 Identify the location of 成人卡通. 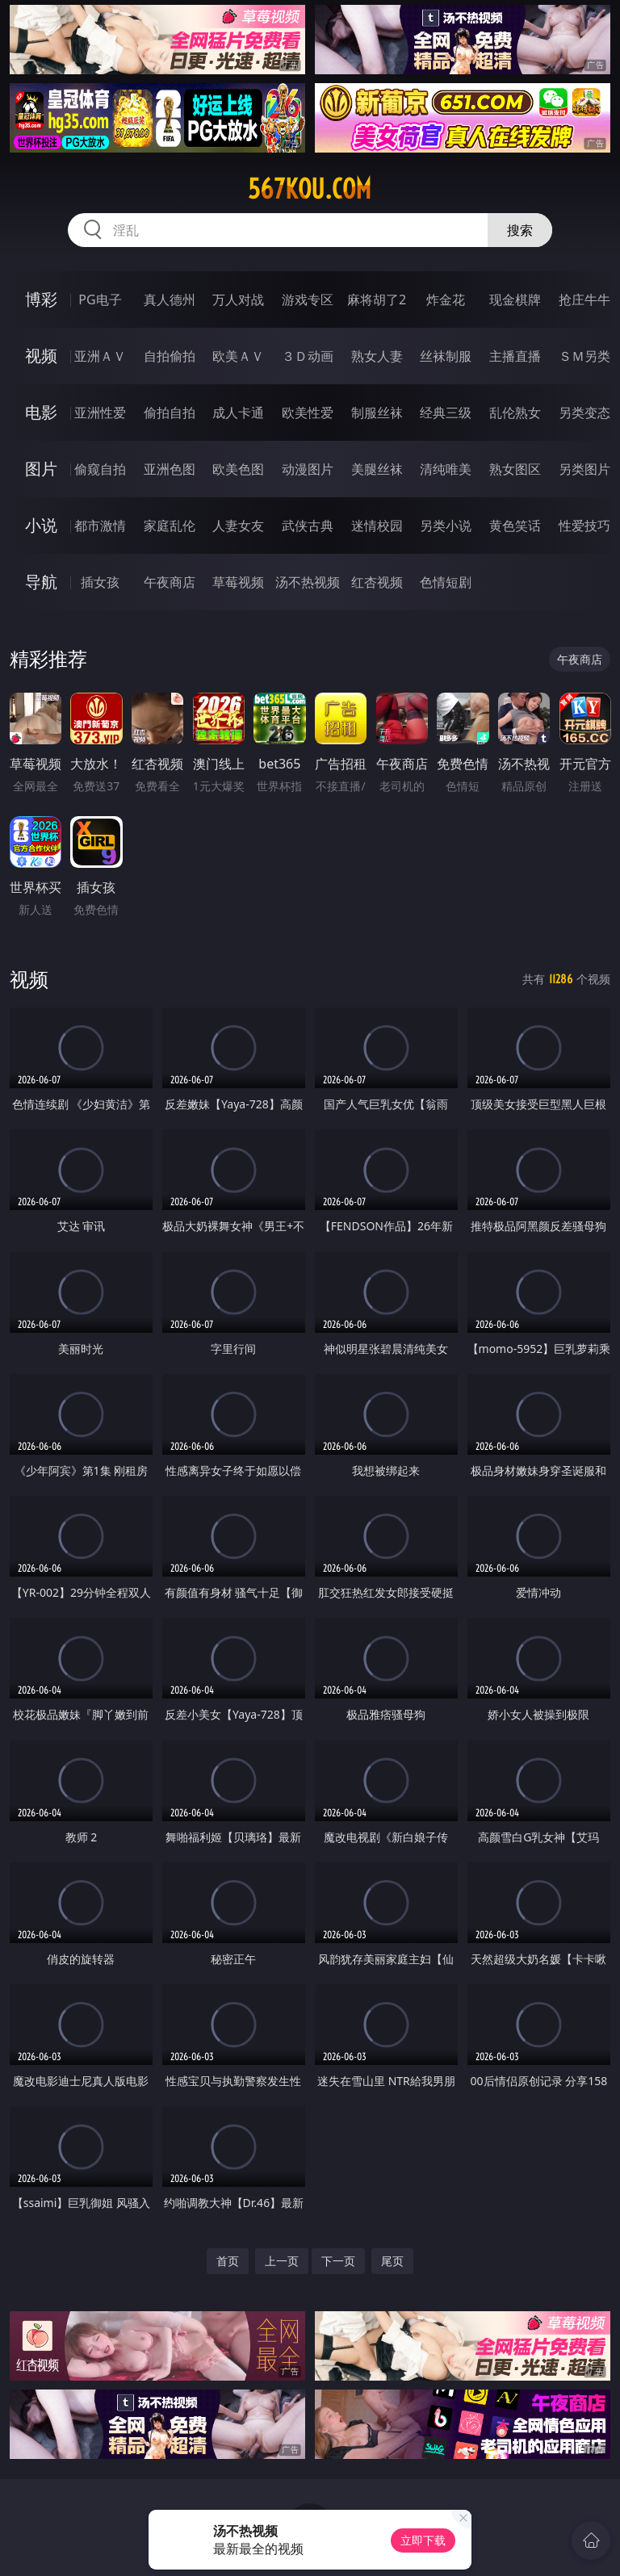
(238, 412).